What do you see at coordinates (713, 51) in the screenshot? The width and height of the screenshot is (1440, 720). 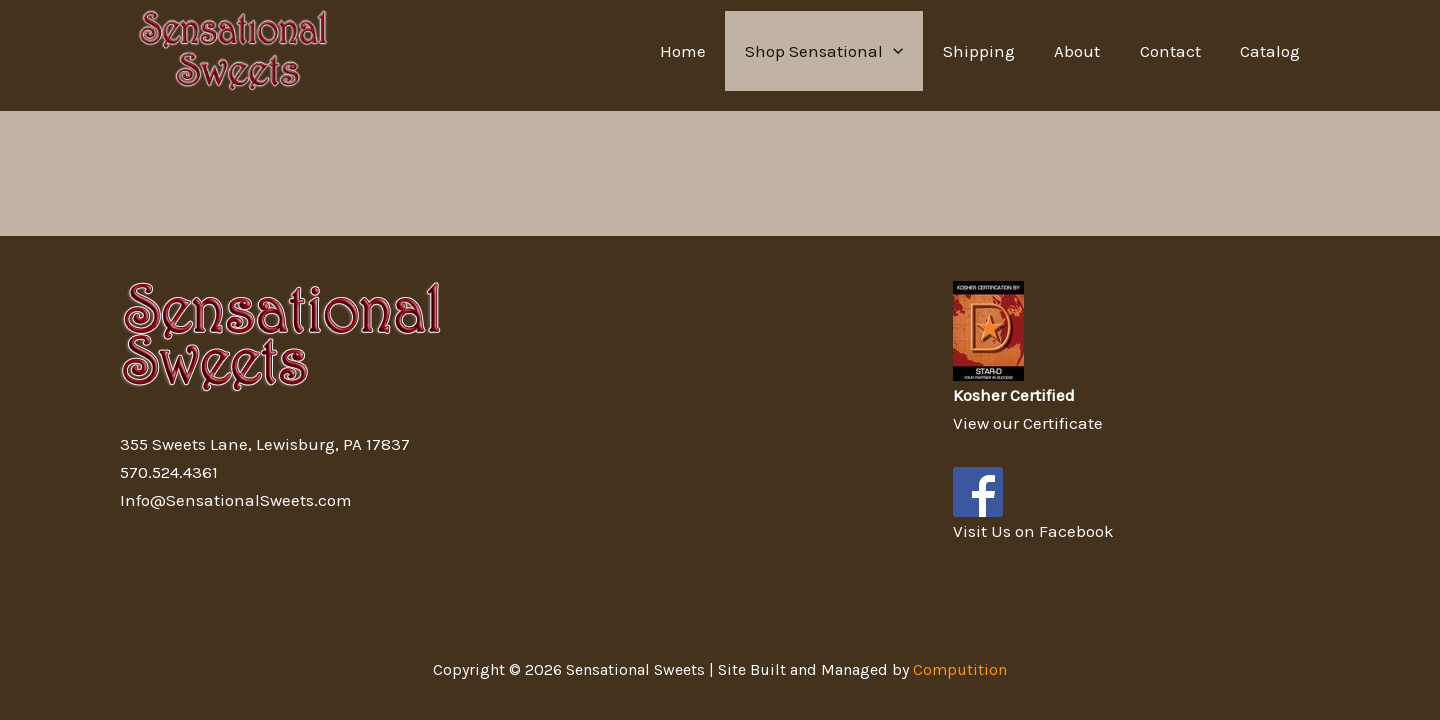 I see `Home` at bounding box center [713, 51].